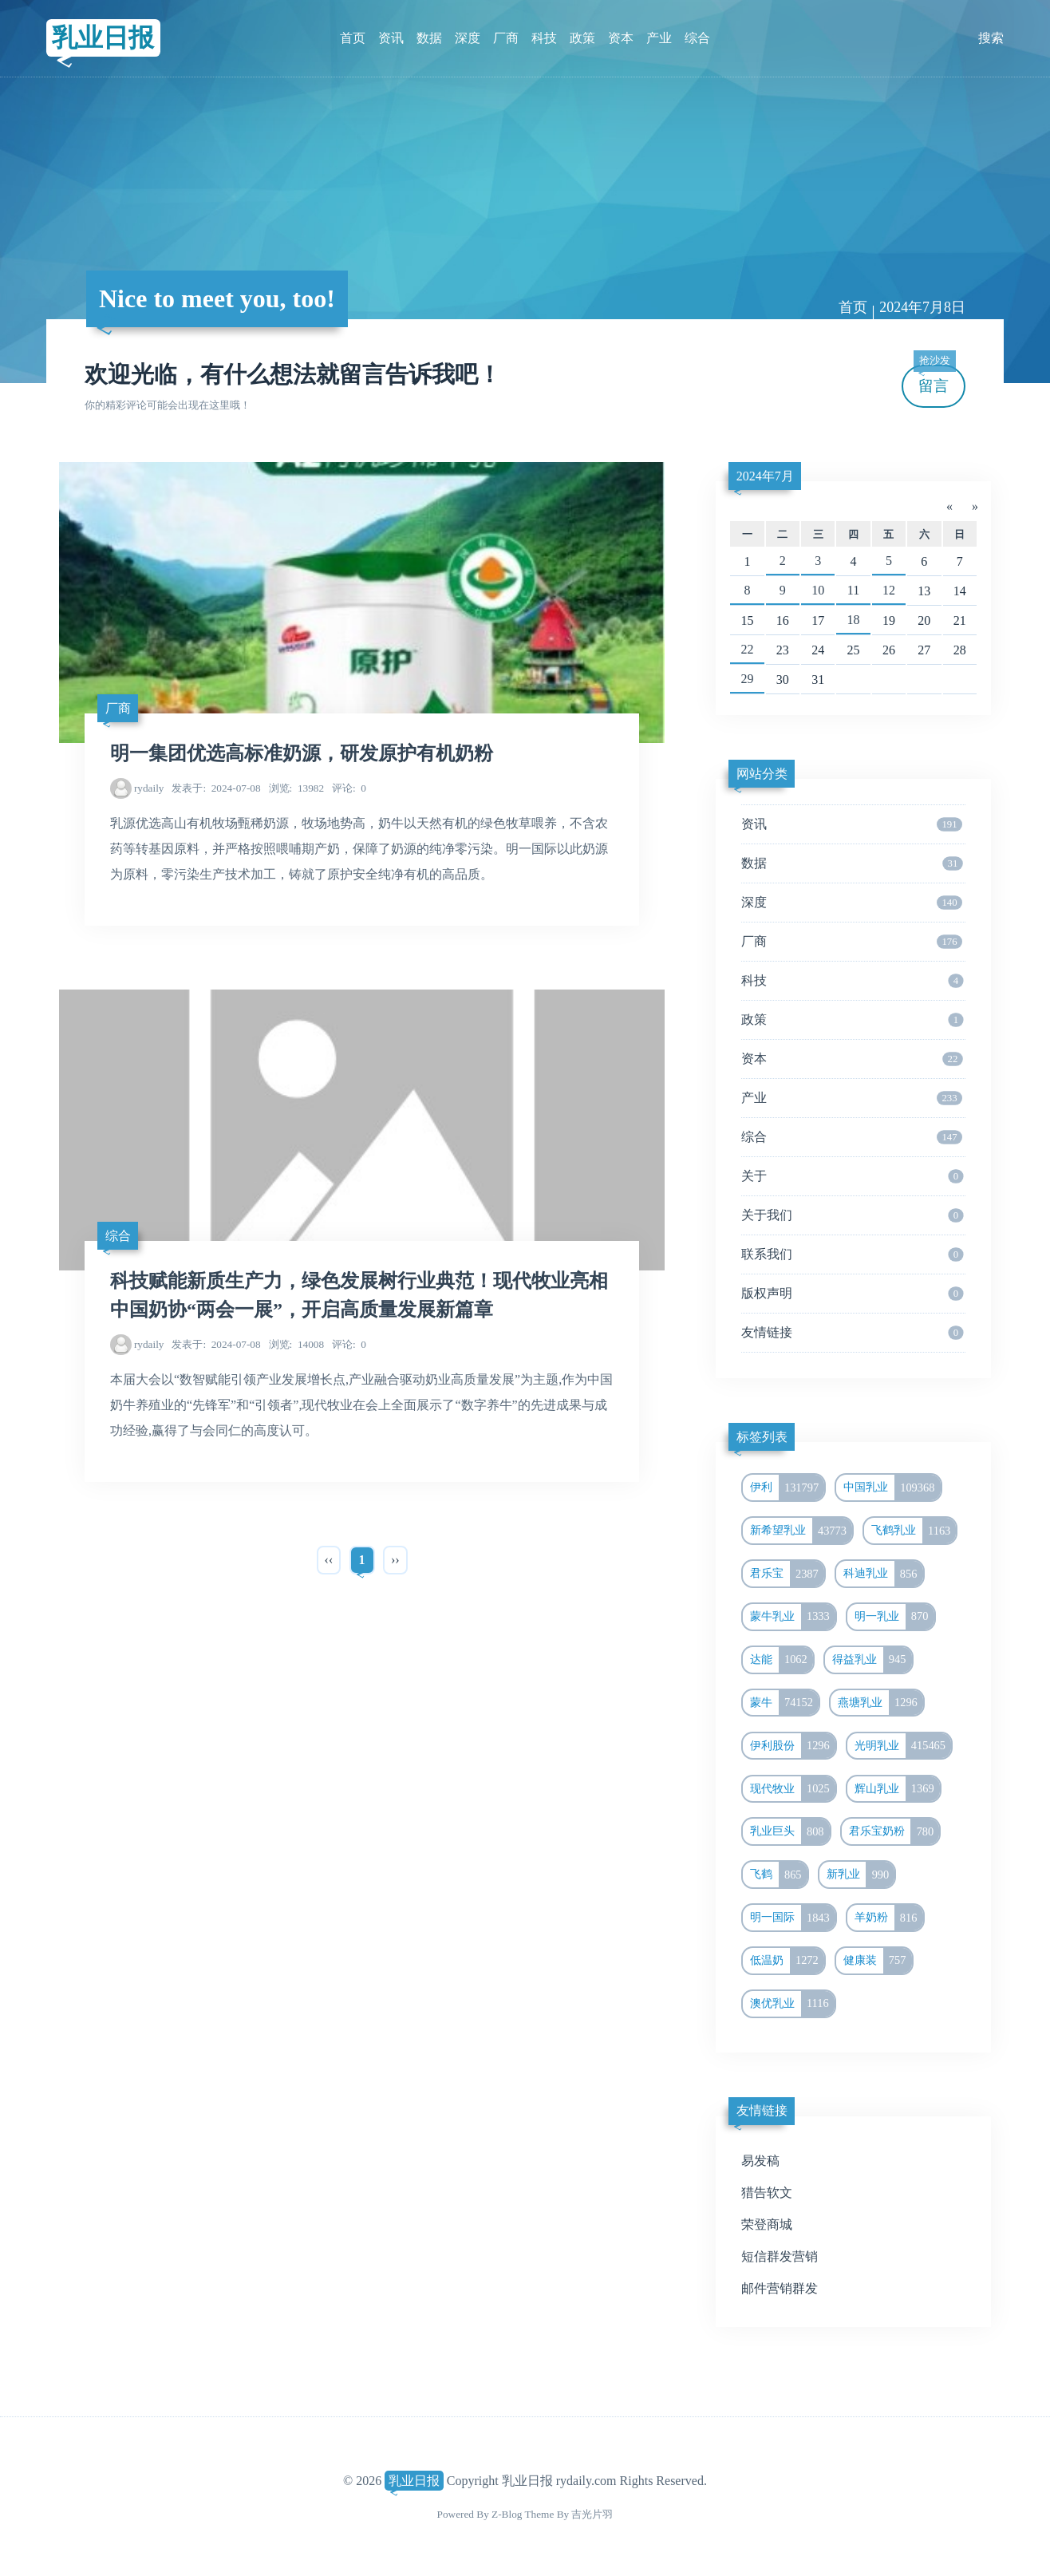  Describe the element at coordinates (877, 1960) in the screenshot. I see `健康装` at that location.